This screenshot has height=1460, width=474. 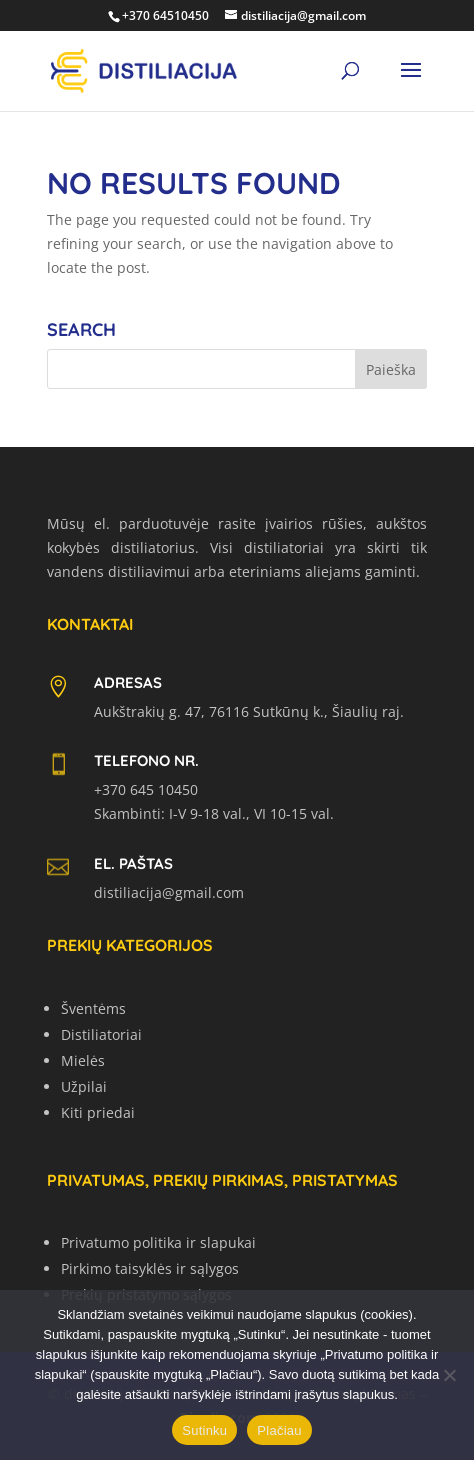 What do you see at coordinates (83, 1060) in the screenshot?
I see `Mielės` at bounding box center [83, 1060].